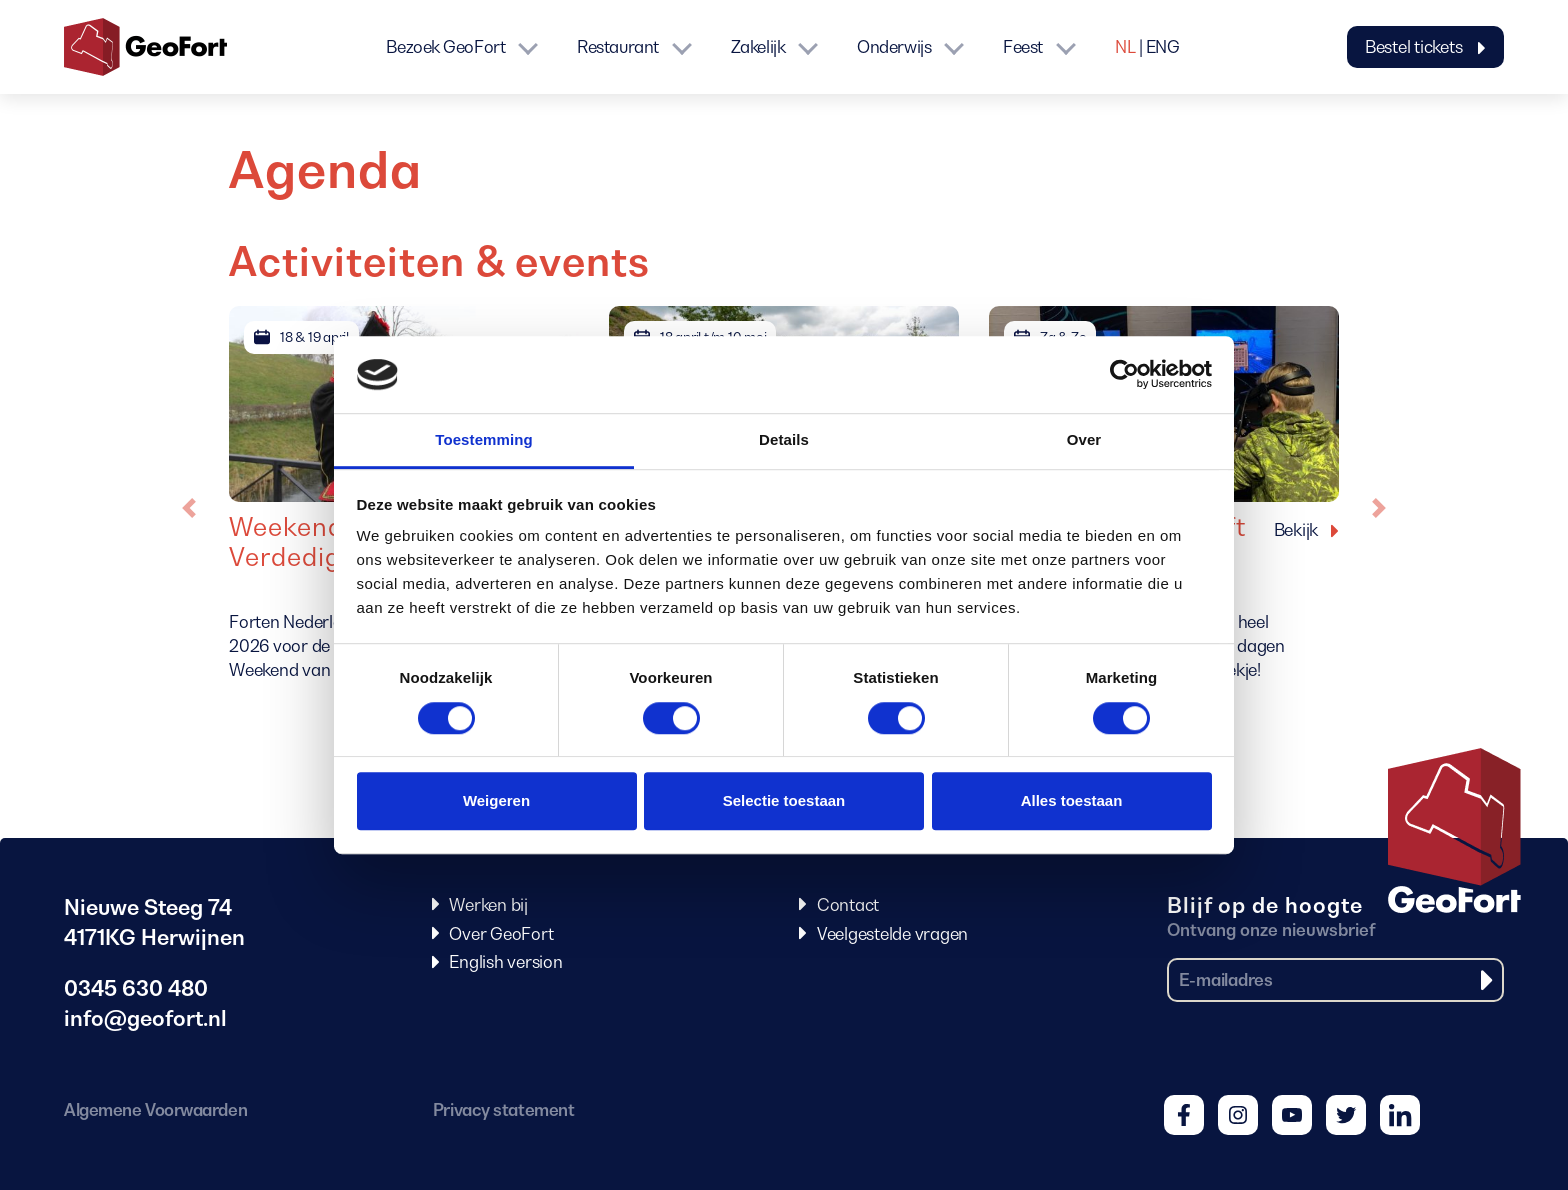 The width and height of the screenshot is (1568, 1190). Describe the element at coordinates (1124, 375) in the screenshot. I see `[Cookiebot van Usercentrics - opent in een nieuw venster]` at that location.